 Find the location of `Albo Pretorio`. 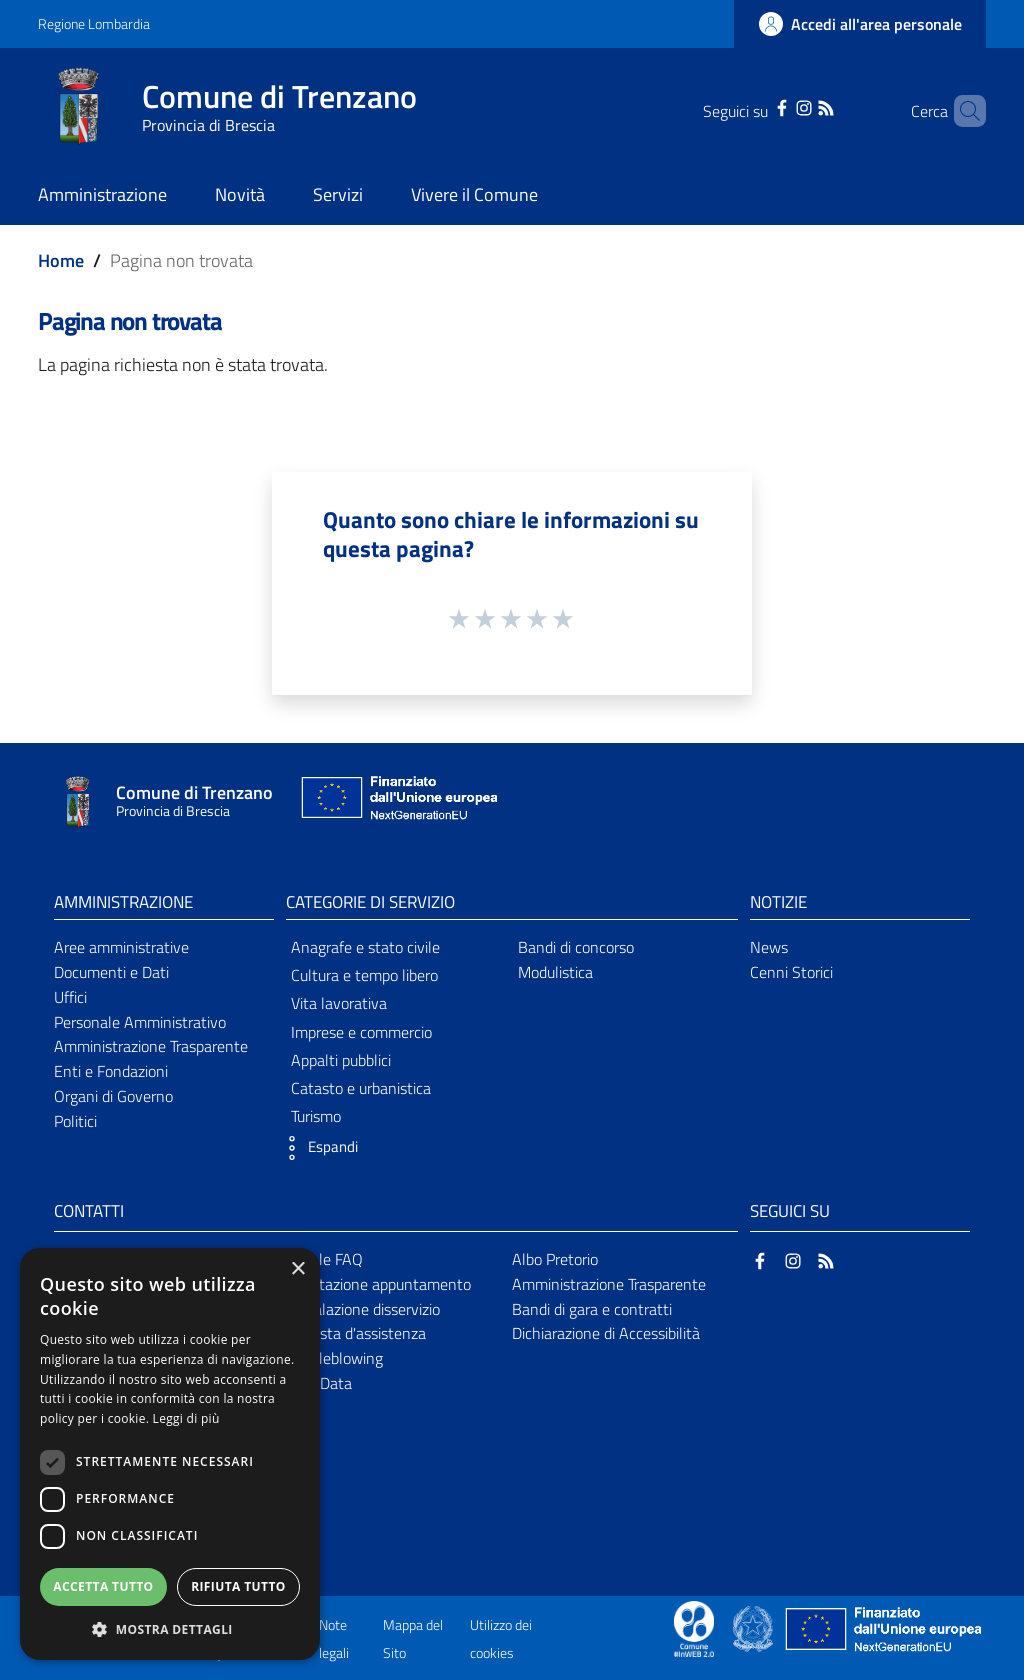

Albo Pretorio is located at coordinates (555, 1259).